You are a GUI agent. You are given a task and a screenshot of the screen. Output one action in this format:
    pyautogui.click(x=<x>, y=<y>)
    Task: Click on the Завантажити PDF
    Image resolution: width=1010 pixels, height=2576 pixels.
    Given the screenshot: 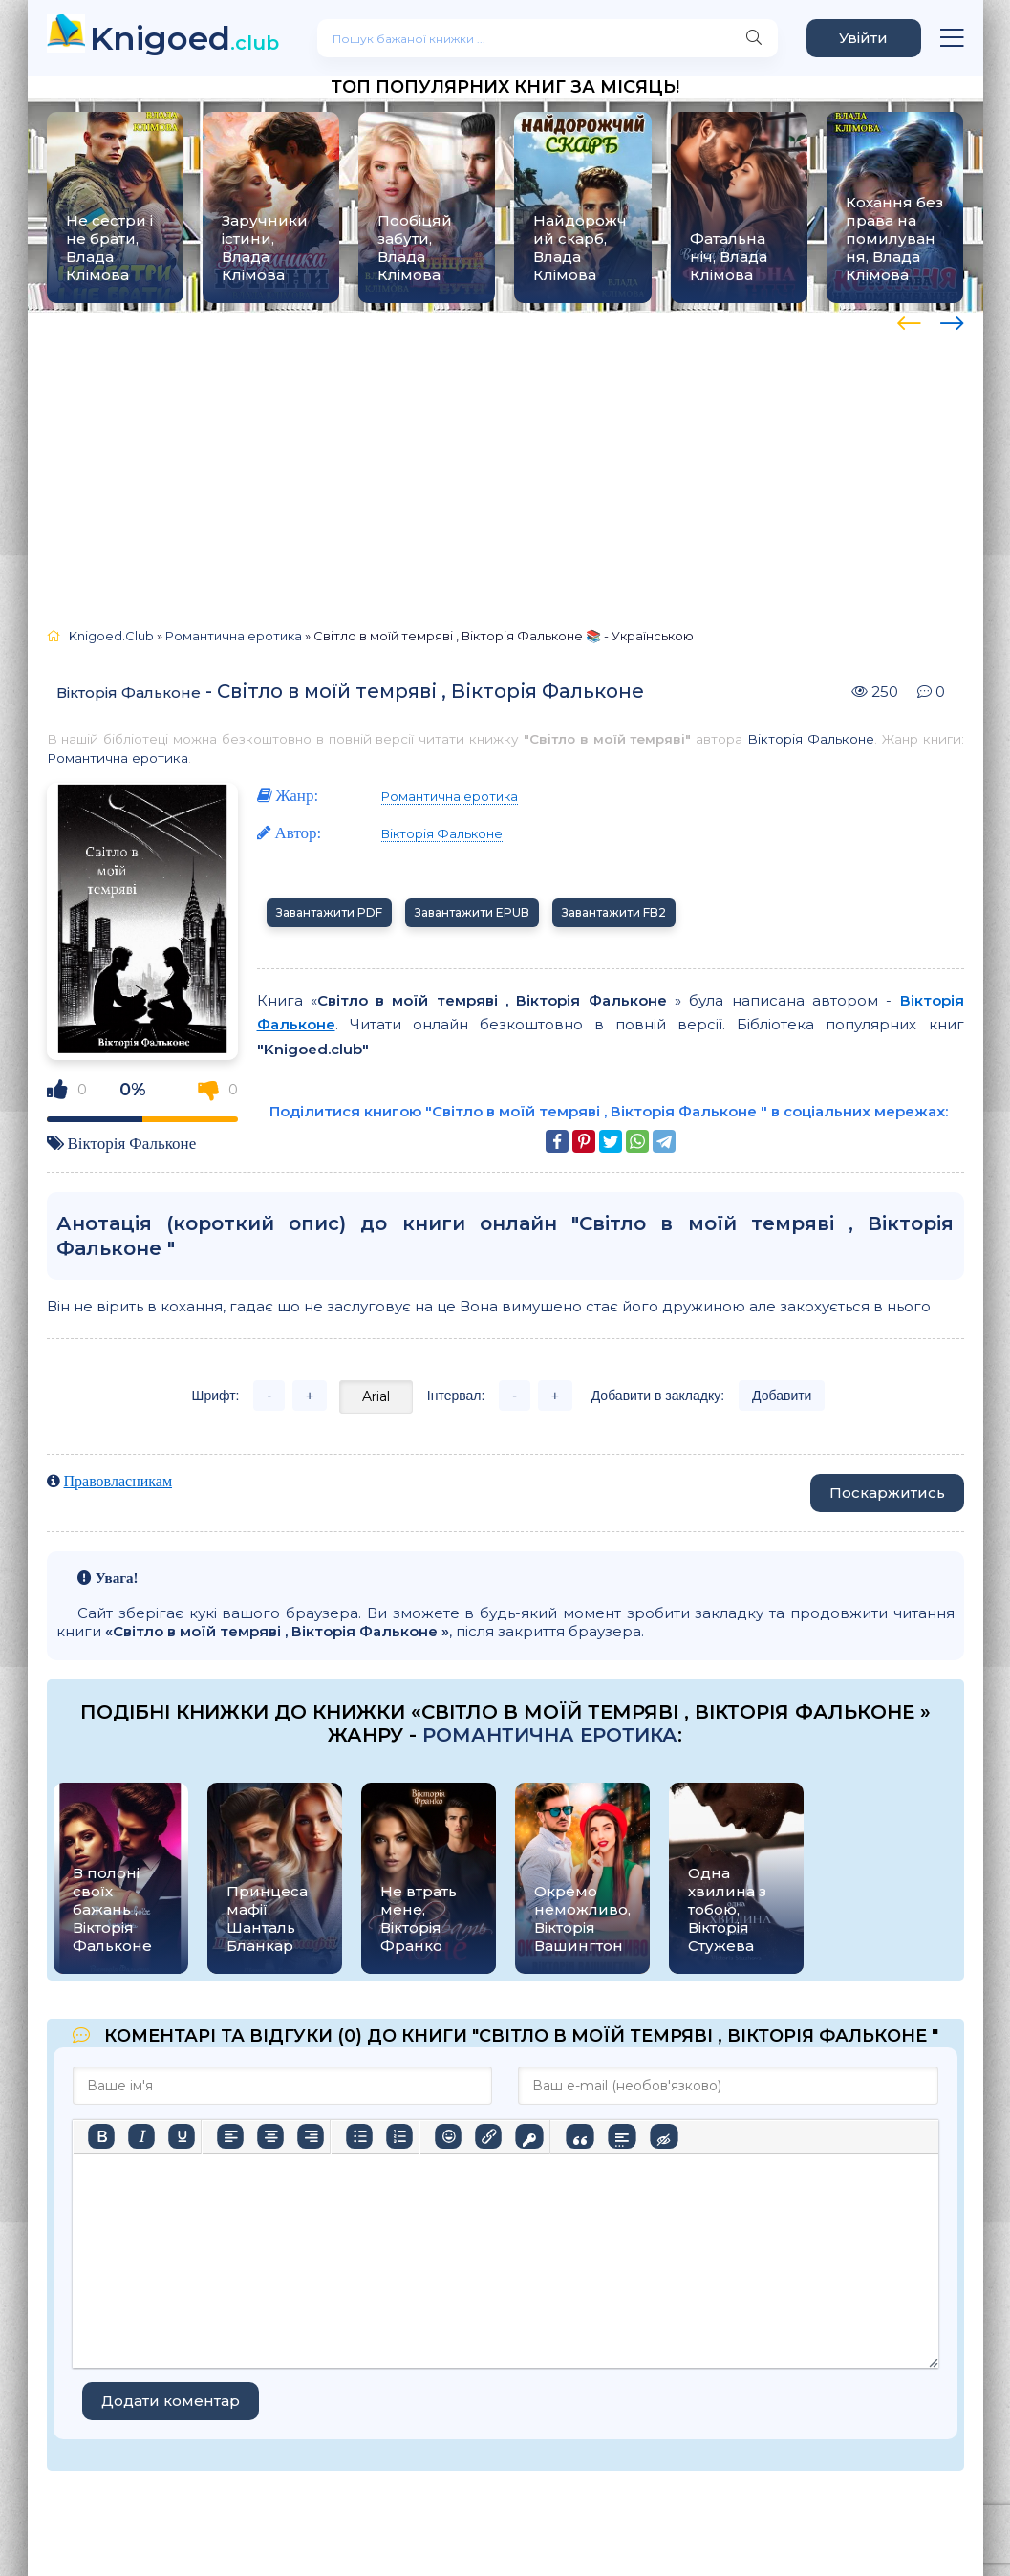 What is the action you would take?
    pyautogui.click(x=329, y=912)
    